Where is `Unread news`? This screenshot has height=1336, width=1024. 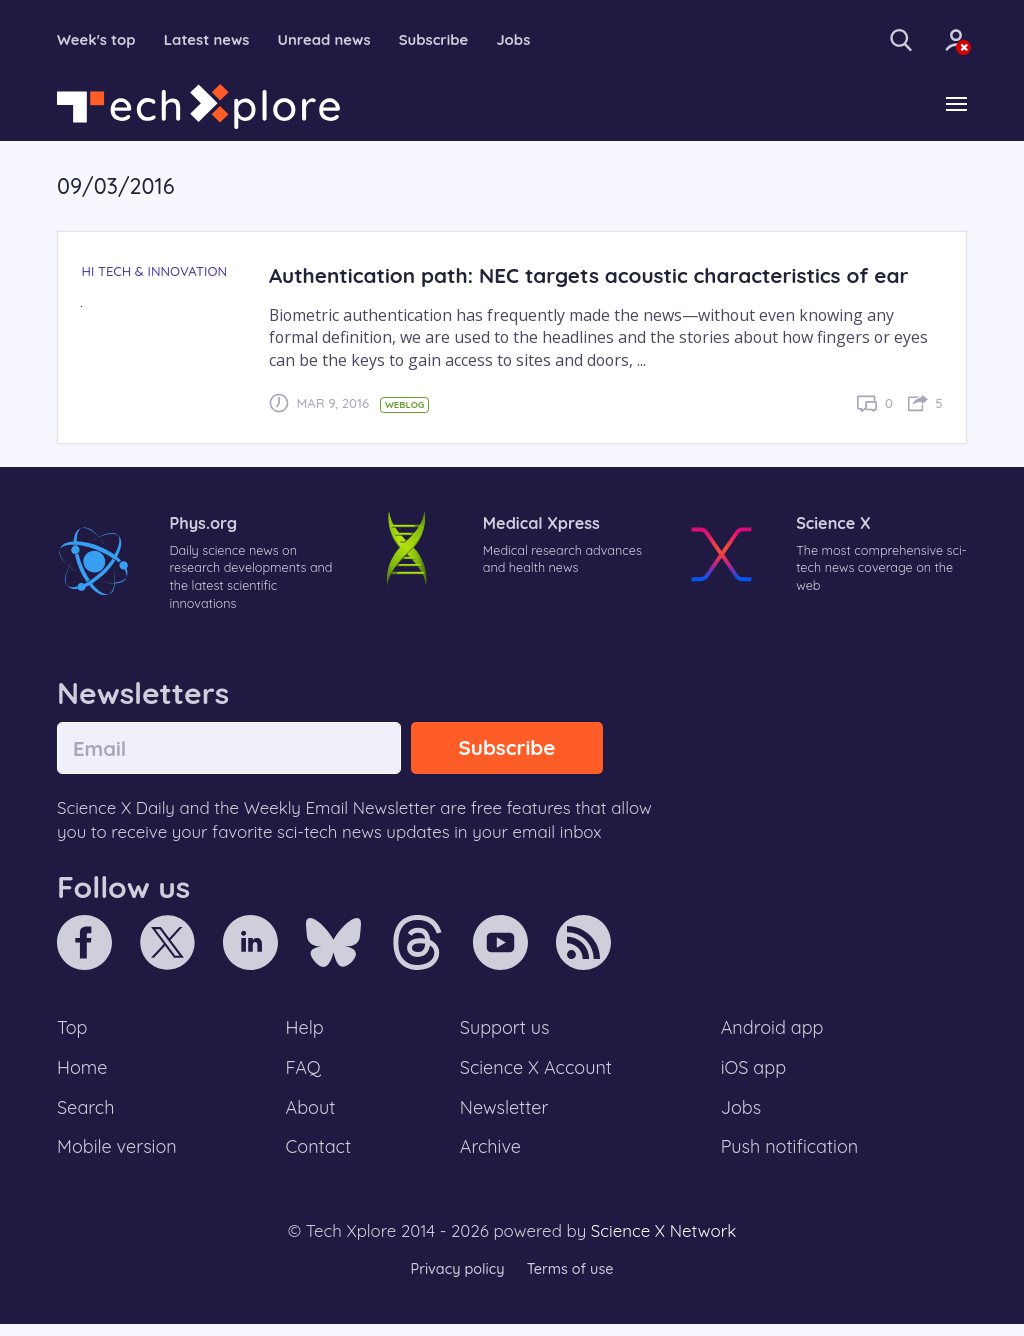 Unread news is located at coordinates (340, 40).